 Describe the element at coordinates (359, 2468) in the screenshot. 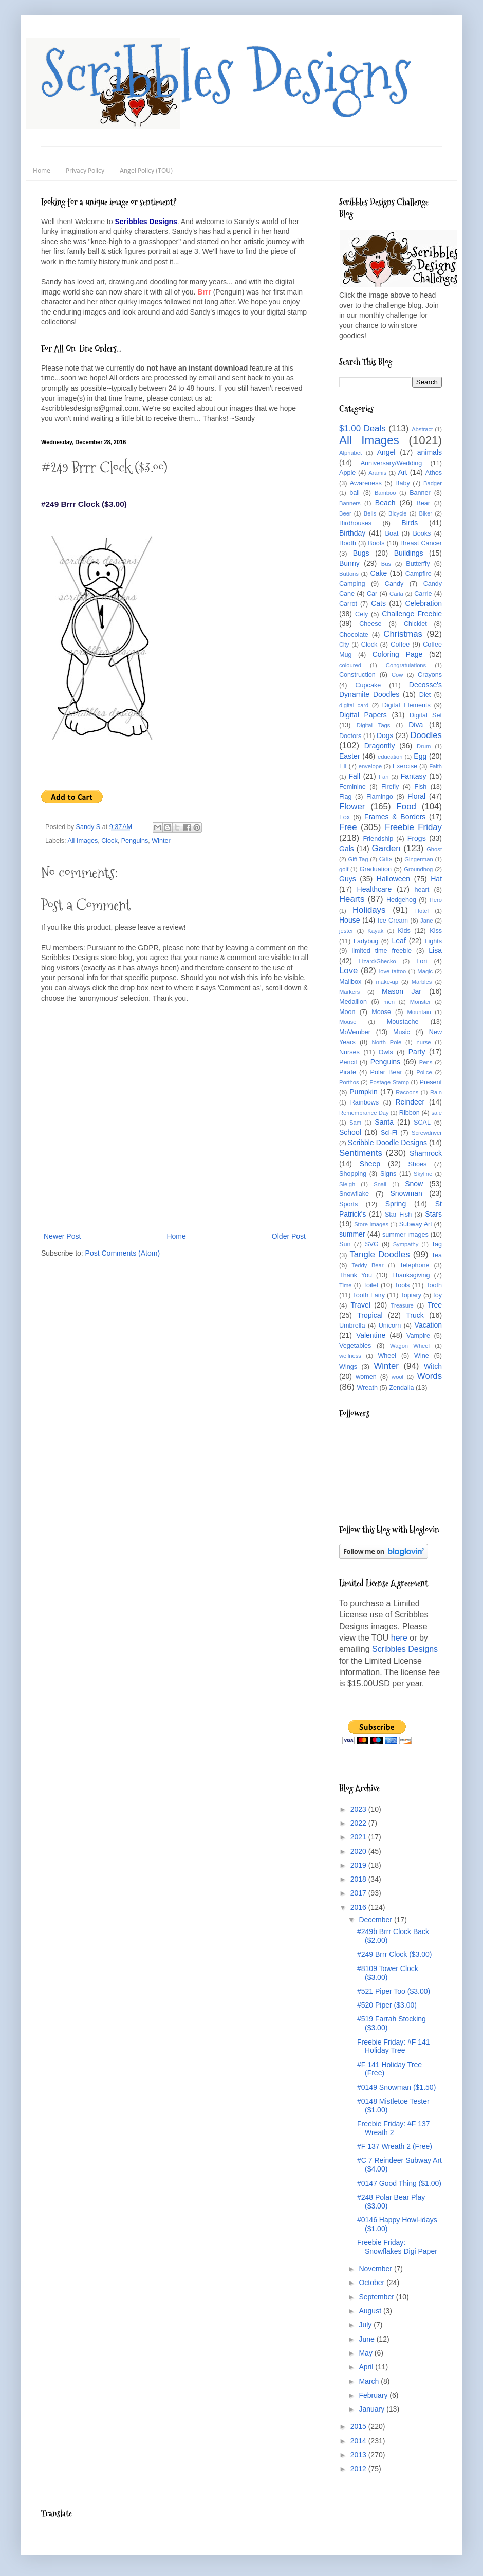

I see `2012` at that location.